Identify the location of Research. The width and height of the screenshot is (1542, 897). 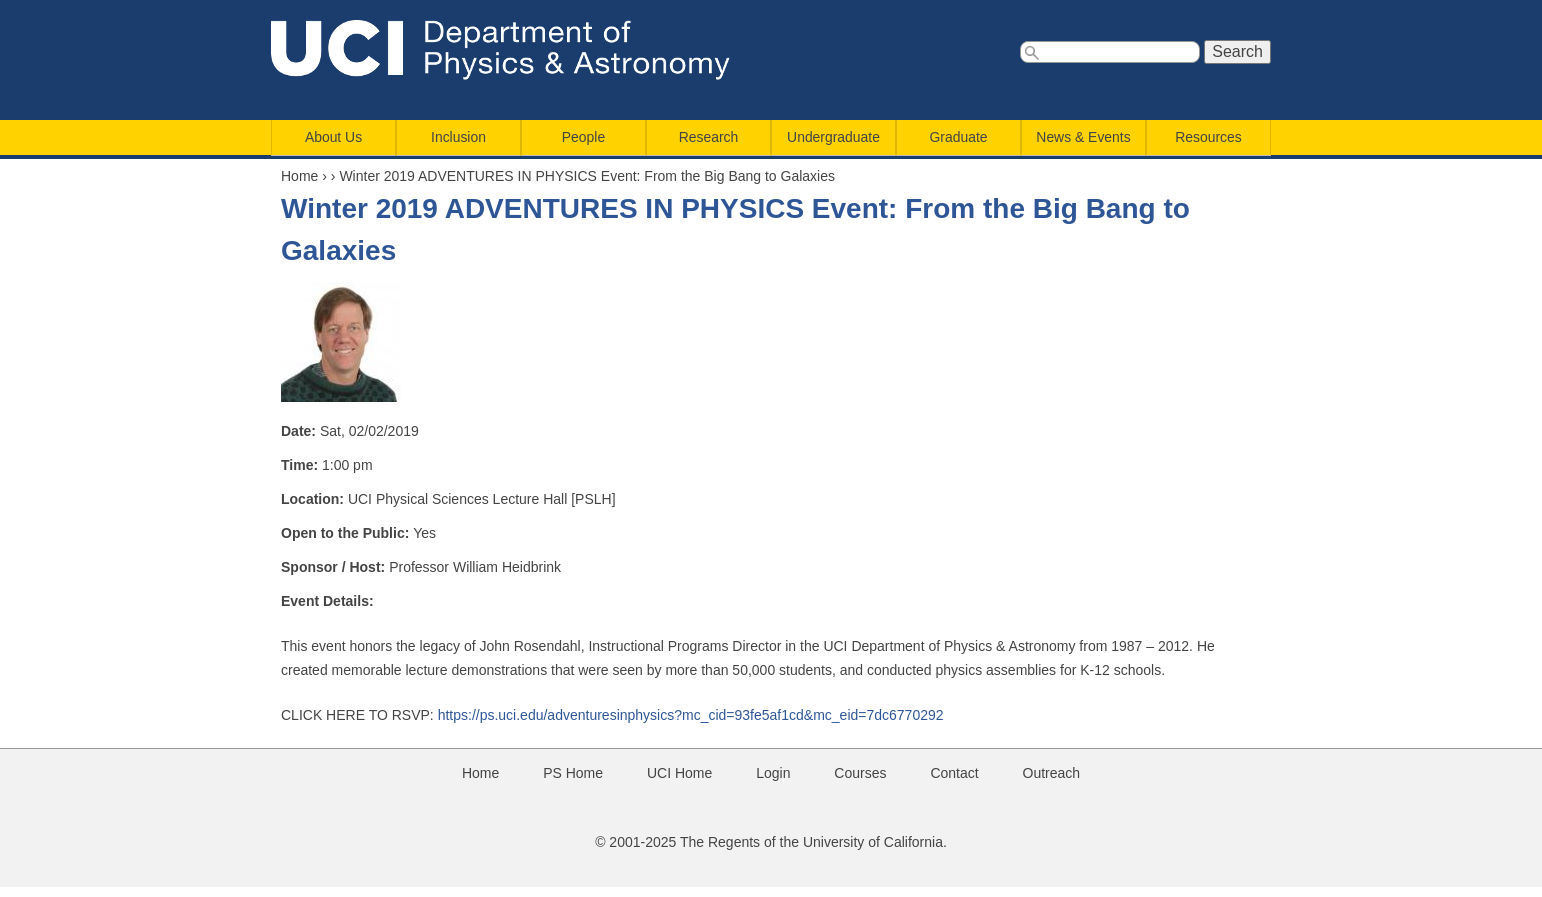
(709, 137).